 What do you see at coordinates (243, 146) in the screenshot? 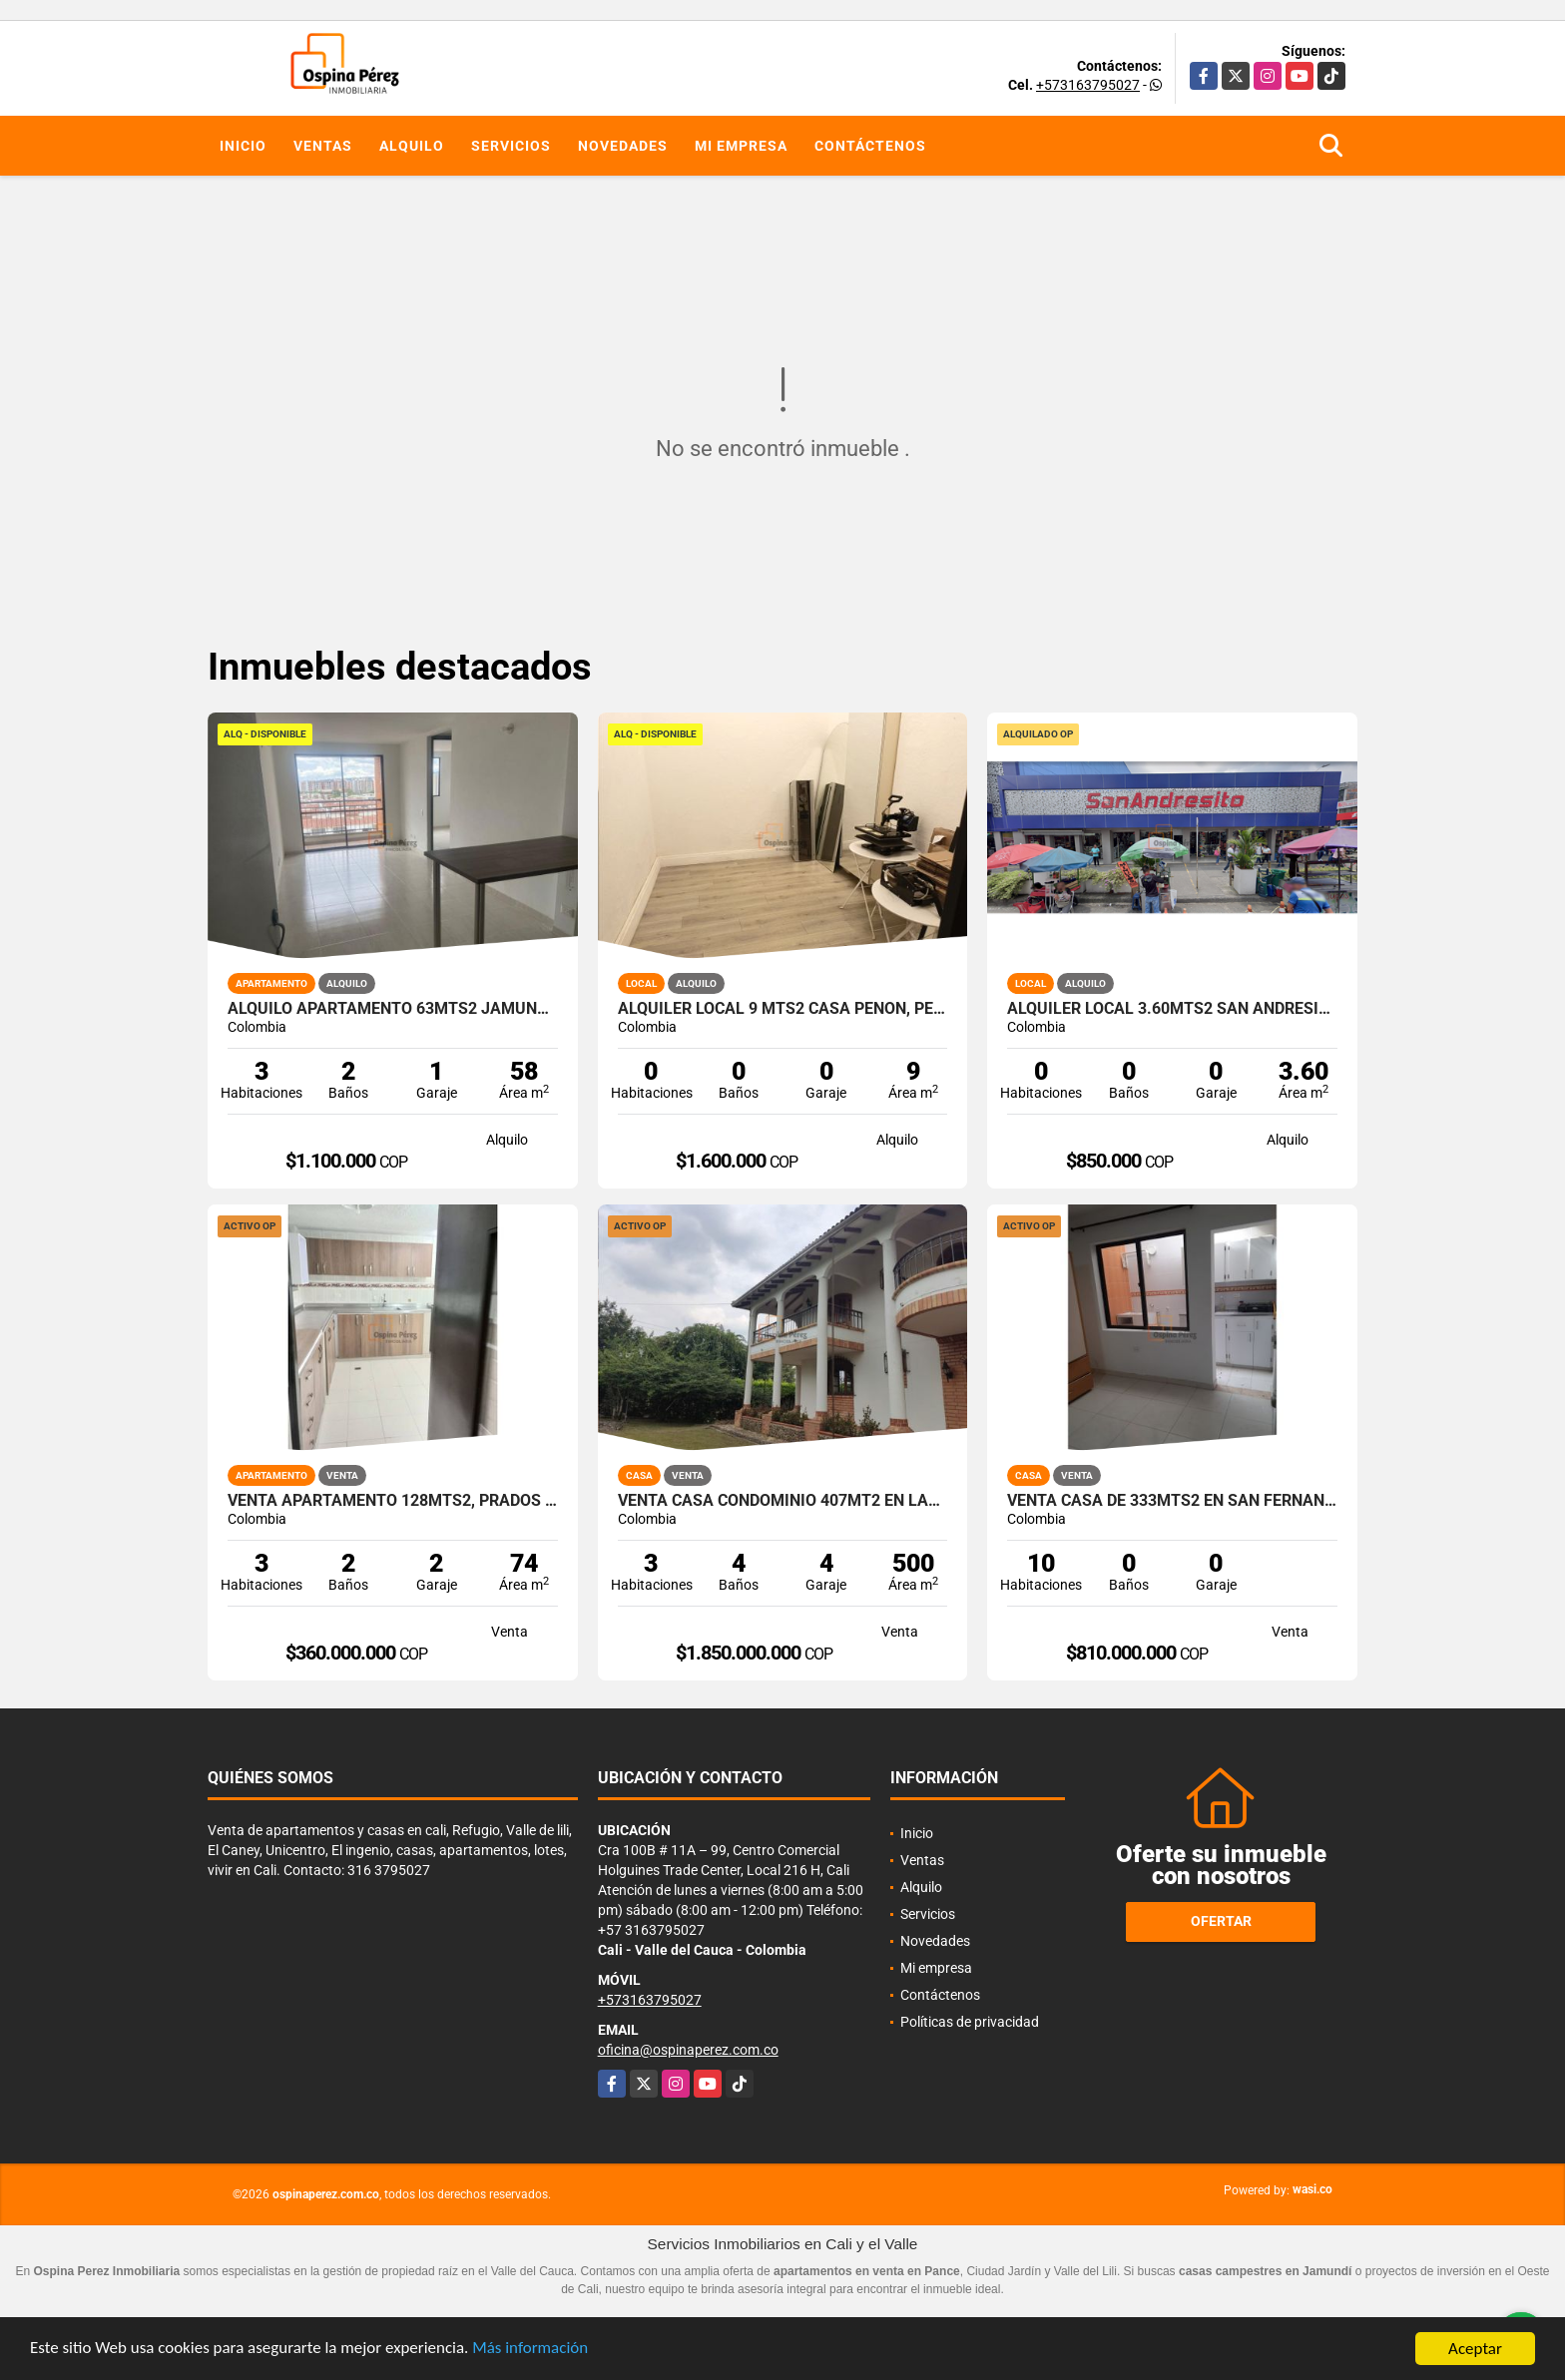
I see `Inicio` at bounding box center [243, 146].